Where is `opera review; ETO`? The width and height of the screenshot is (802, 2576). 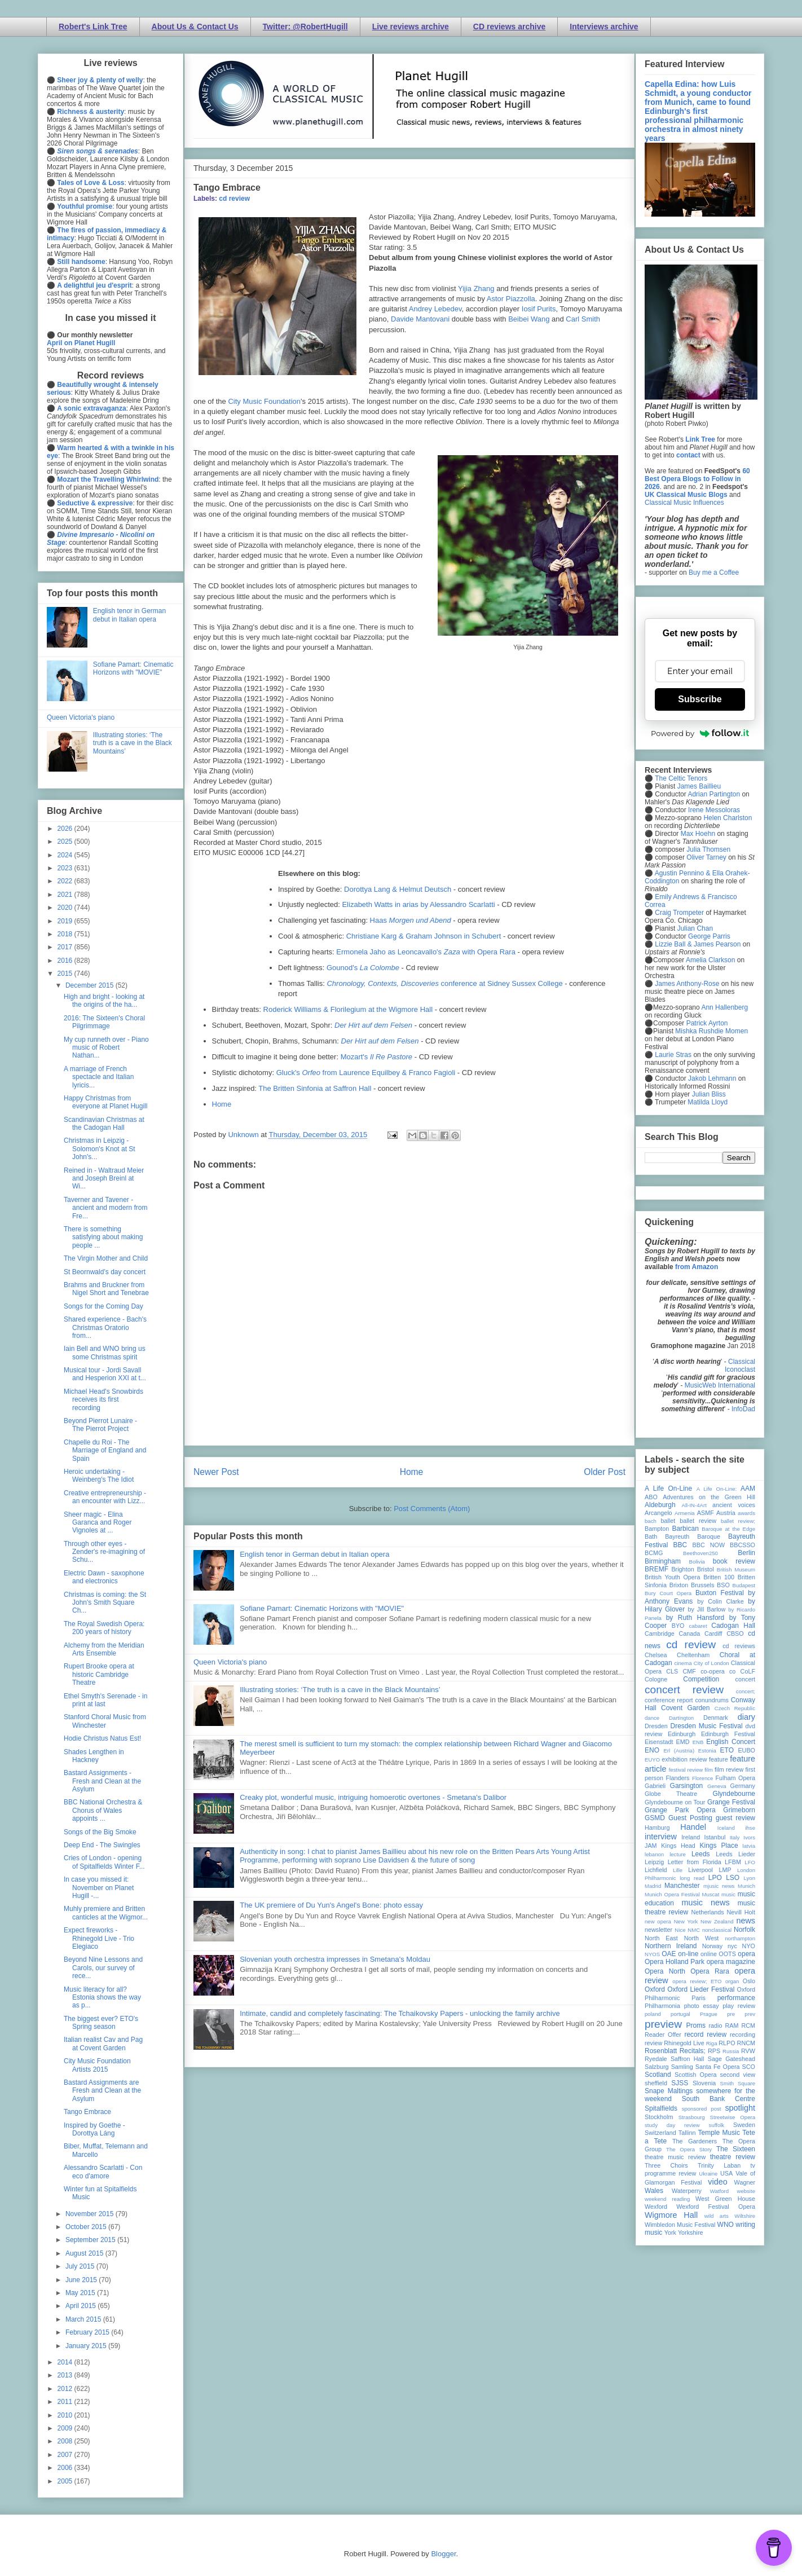 opera review; ETO is located at coordinates (696, 1981).